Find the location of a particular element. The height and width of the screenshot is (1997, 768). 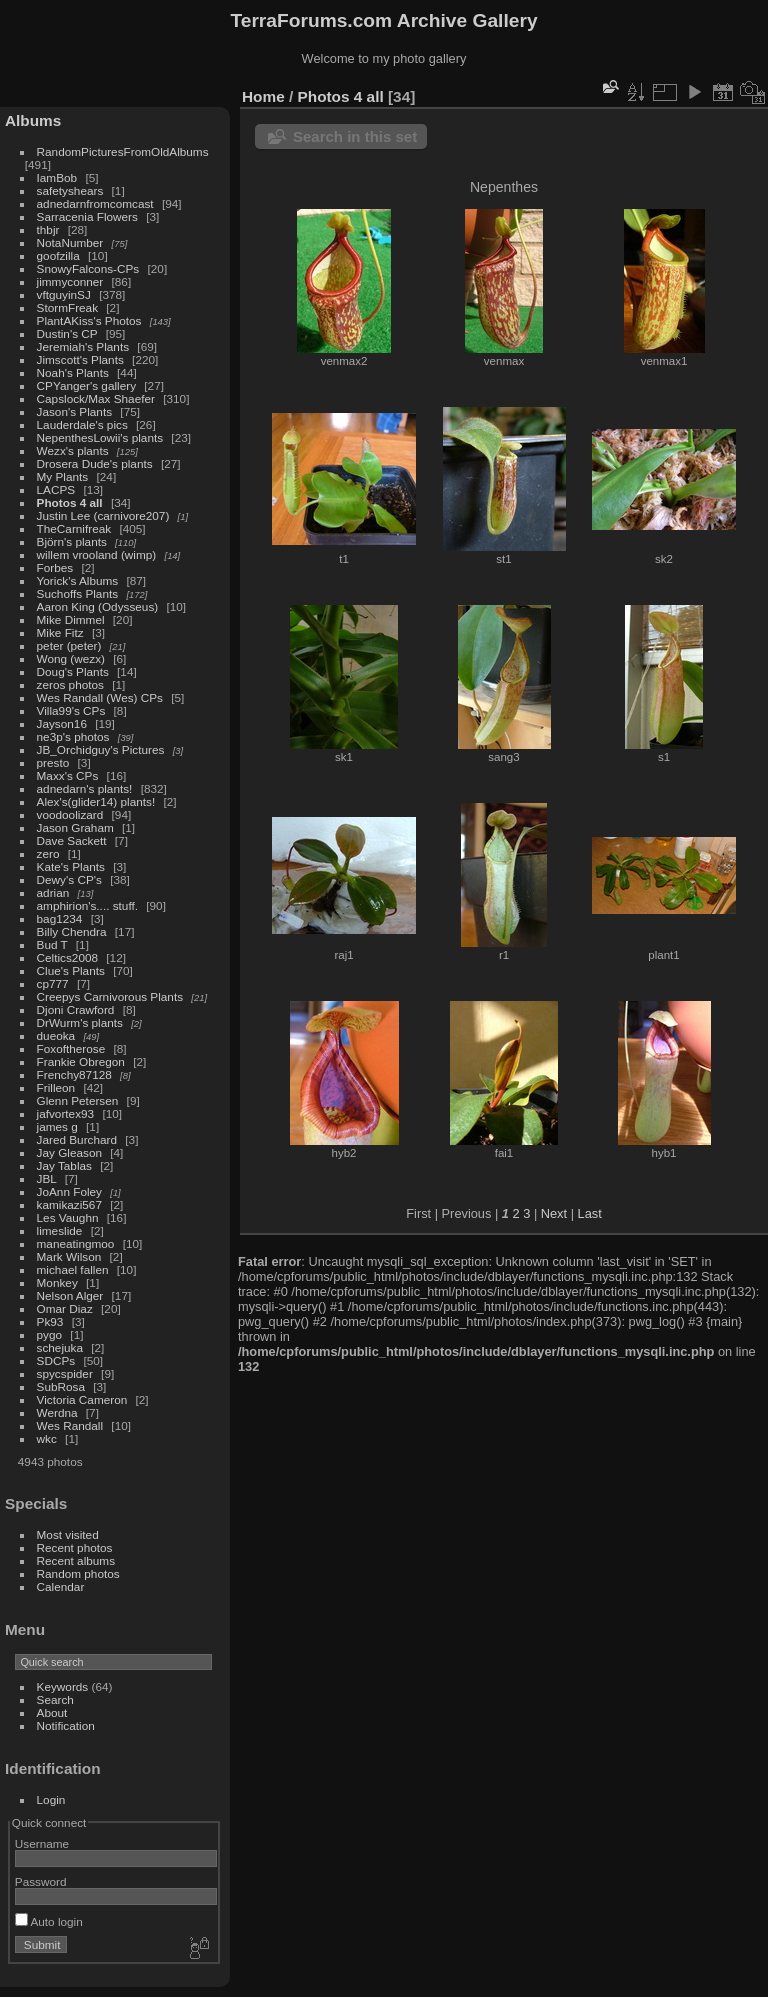

Next is located at coordinates (554, 1213).